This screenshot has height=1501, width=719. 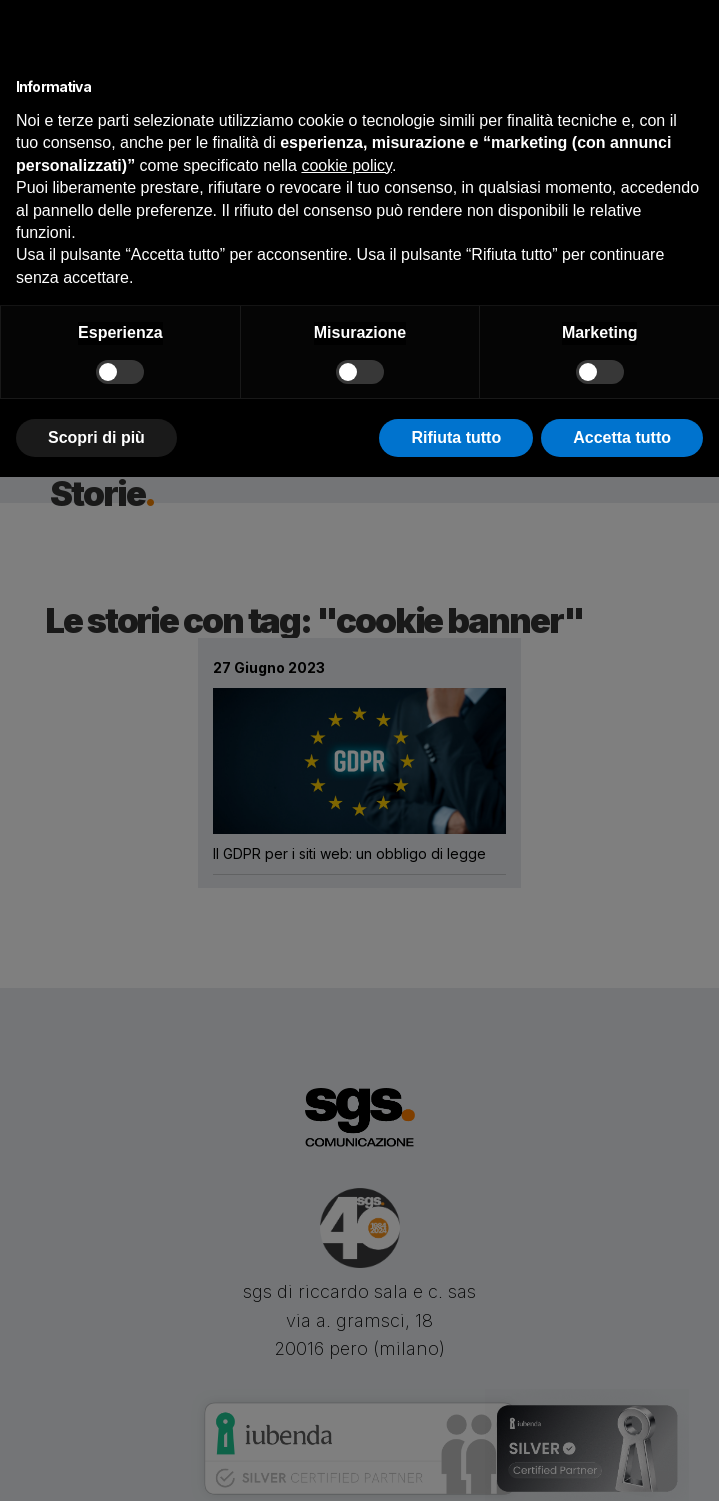 What do you see at coordinates (96, 437) in the screenshot?
I see `Scopri di più [button]` at bounding box center [96, 437].